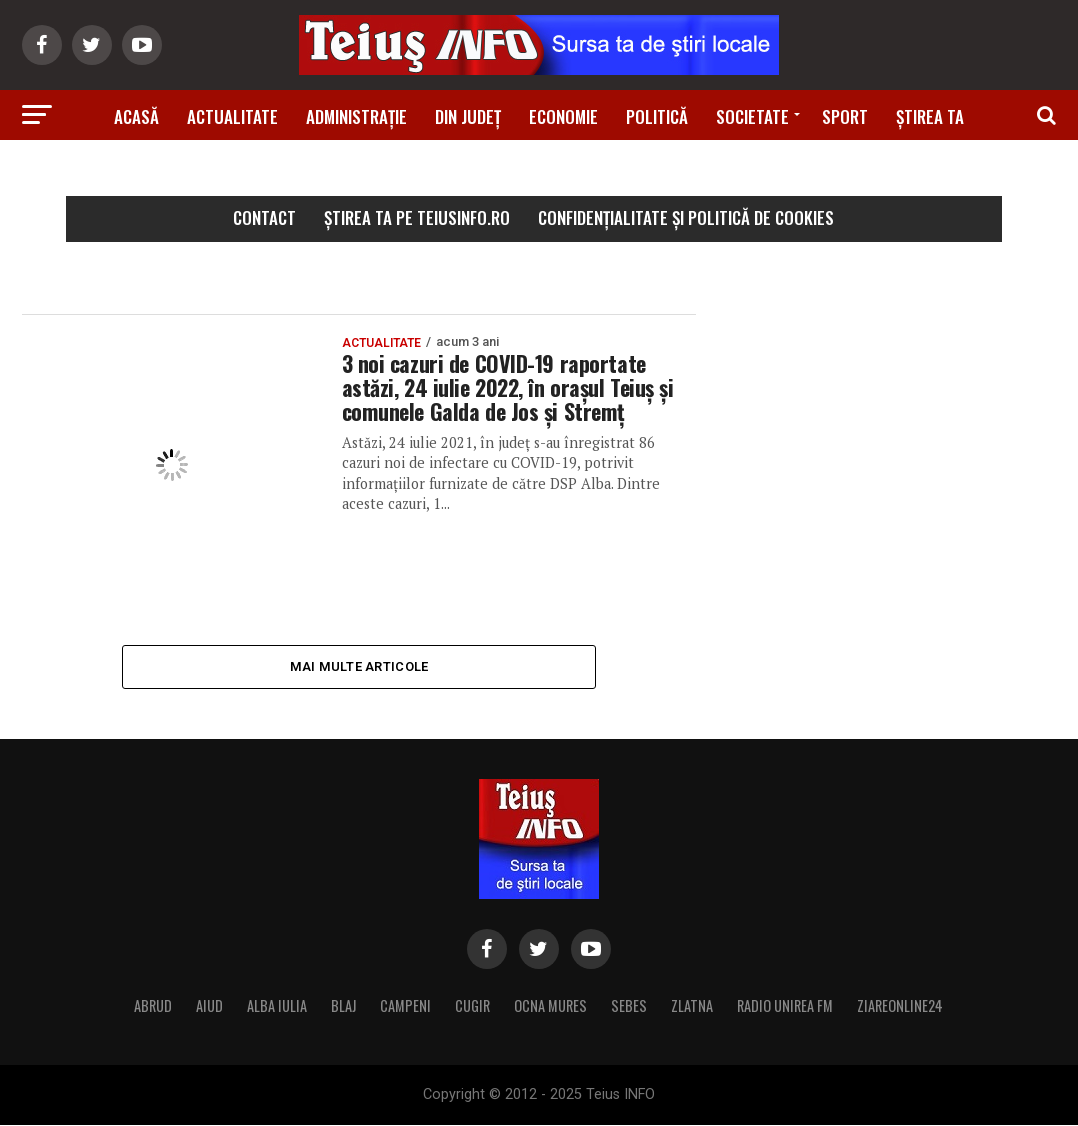  Describe the element at coordinates (153, 1006) in the screenshot. I see `ABRUD` at that location.